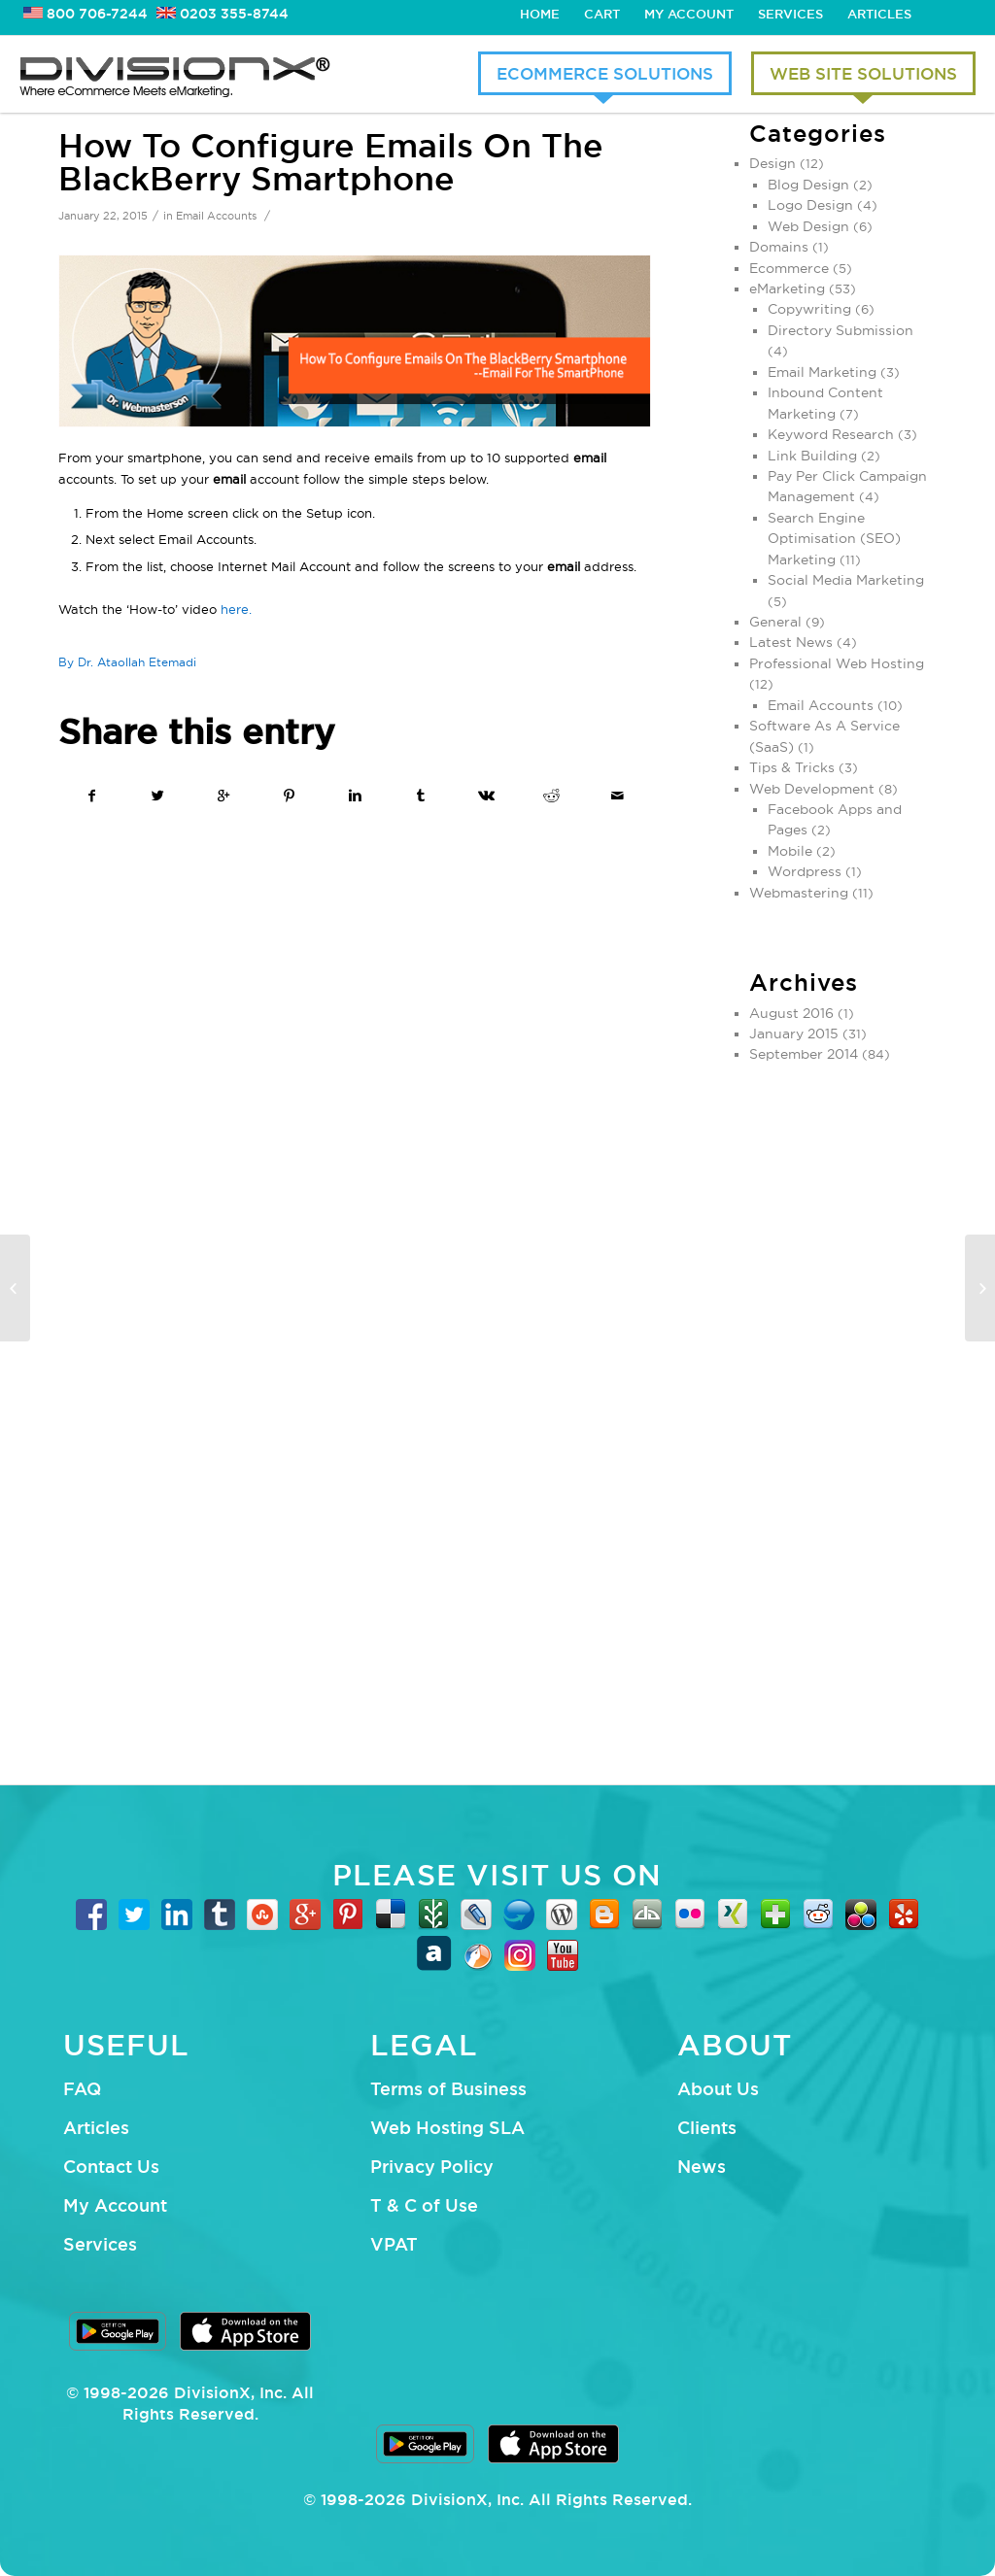  What do you see at coordinates (421, 796) in the screenshot?
I see `[Share on Tumblr]` at bounding box center [421, 796].